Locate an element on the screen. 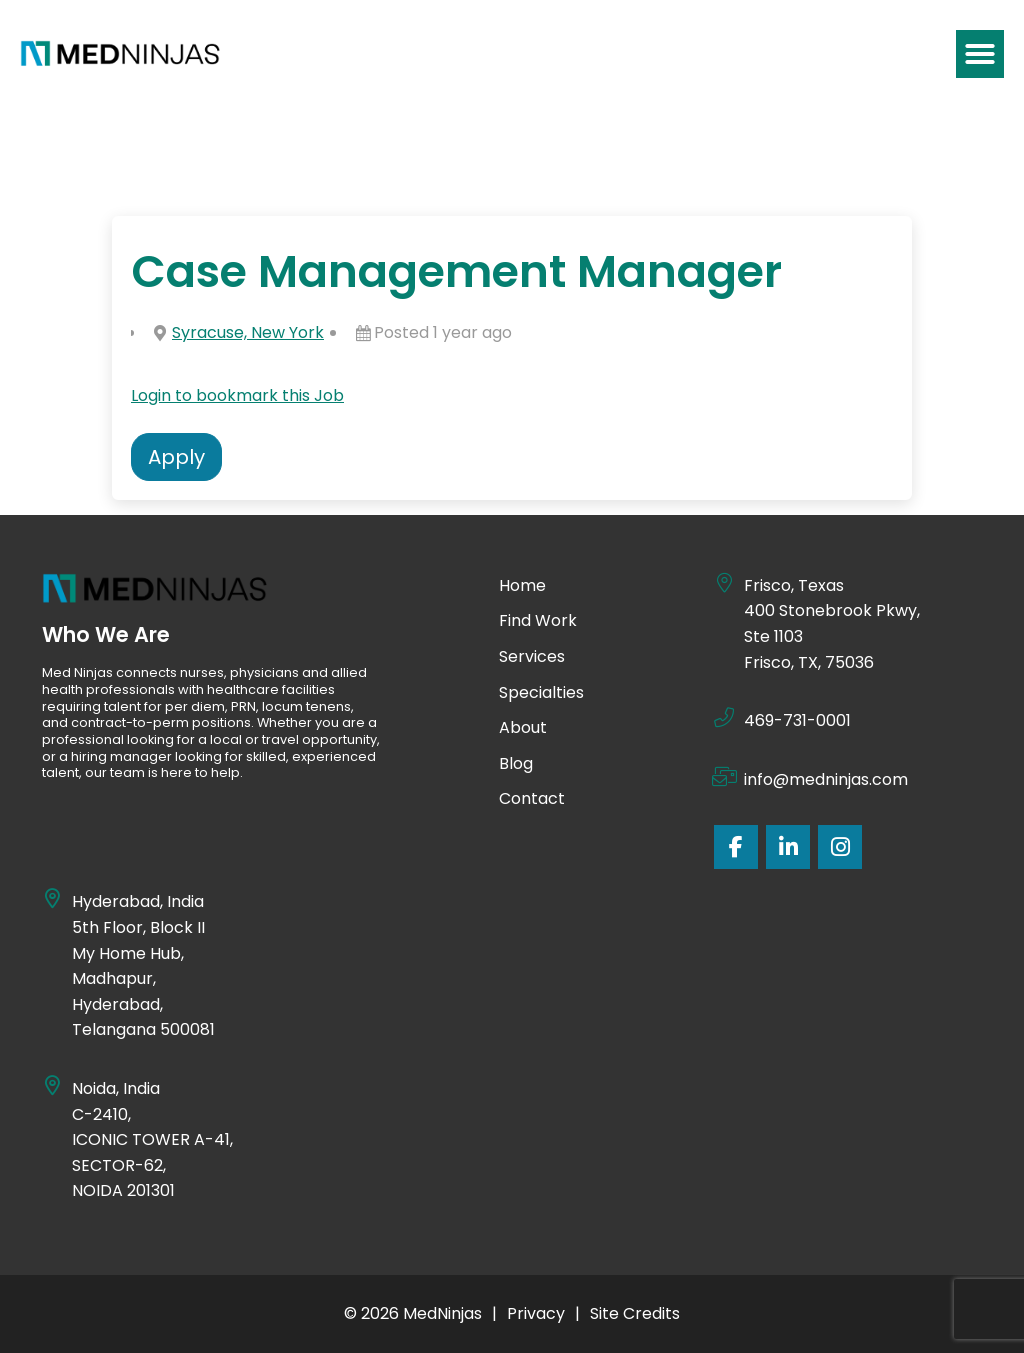 The image size is (1024, 1353). Apply is located at coordinates (176, 457).